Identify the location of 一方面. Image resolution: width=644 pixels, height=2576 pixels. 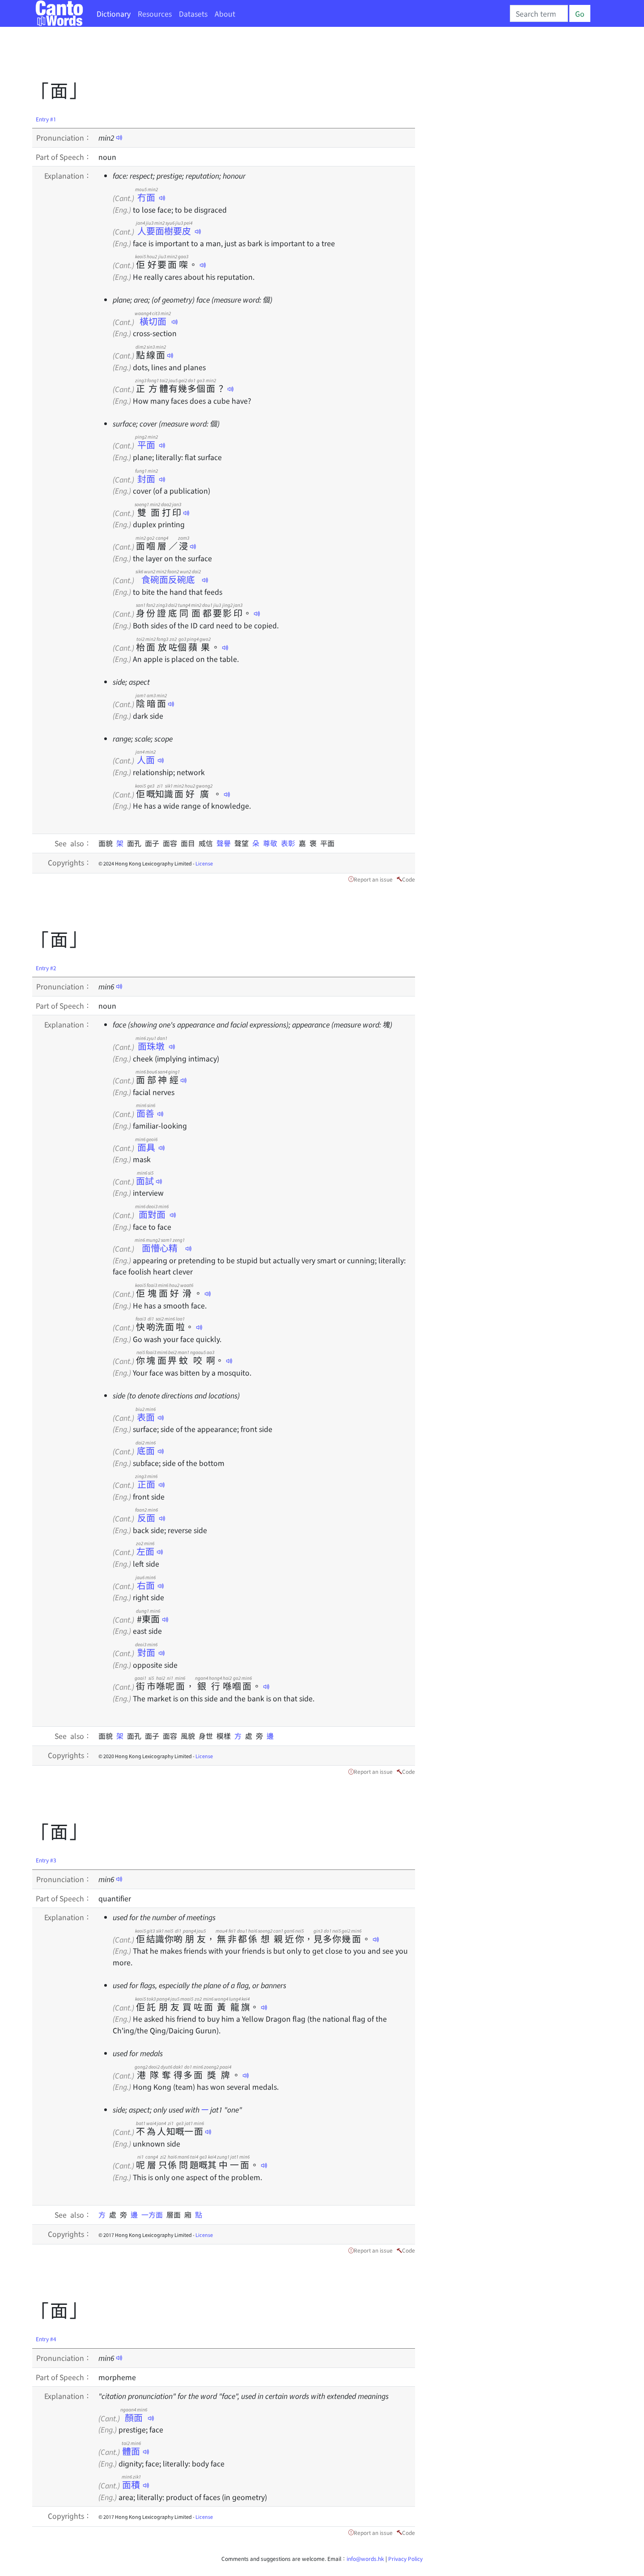
(153, 2214).